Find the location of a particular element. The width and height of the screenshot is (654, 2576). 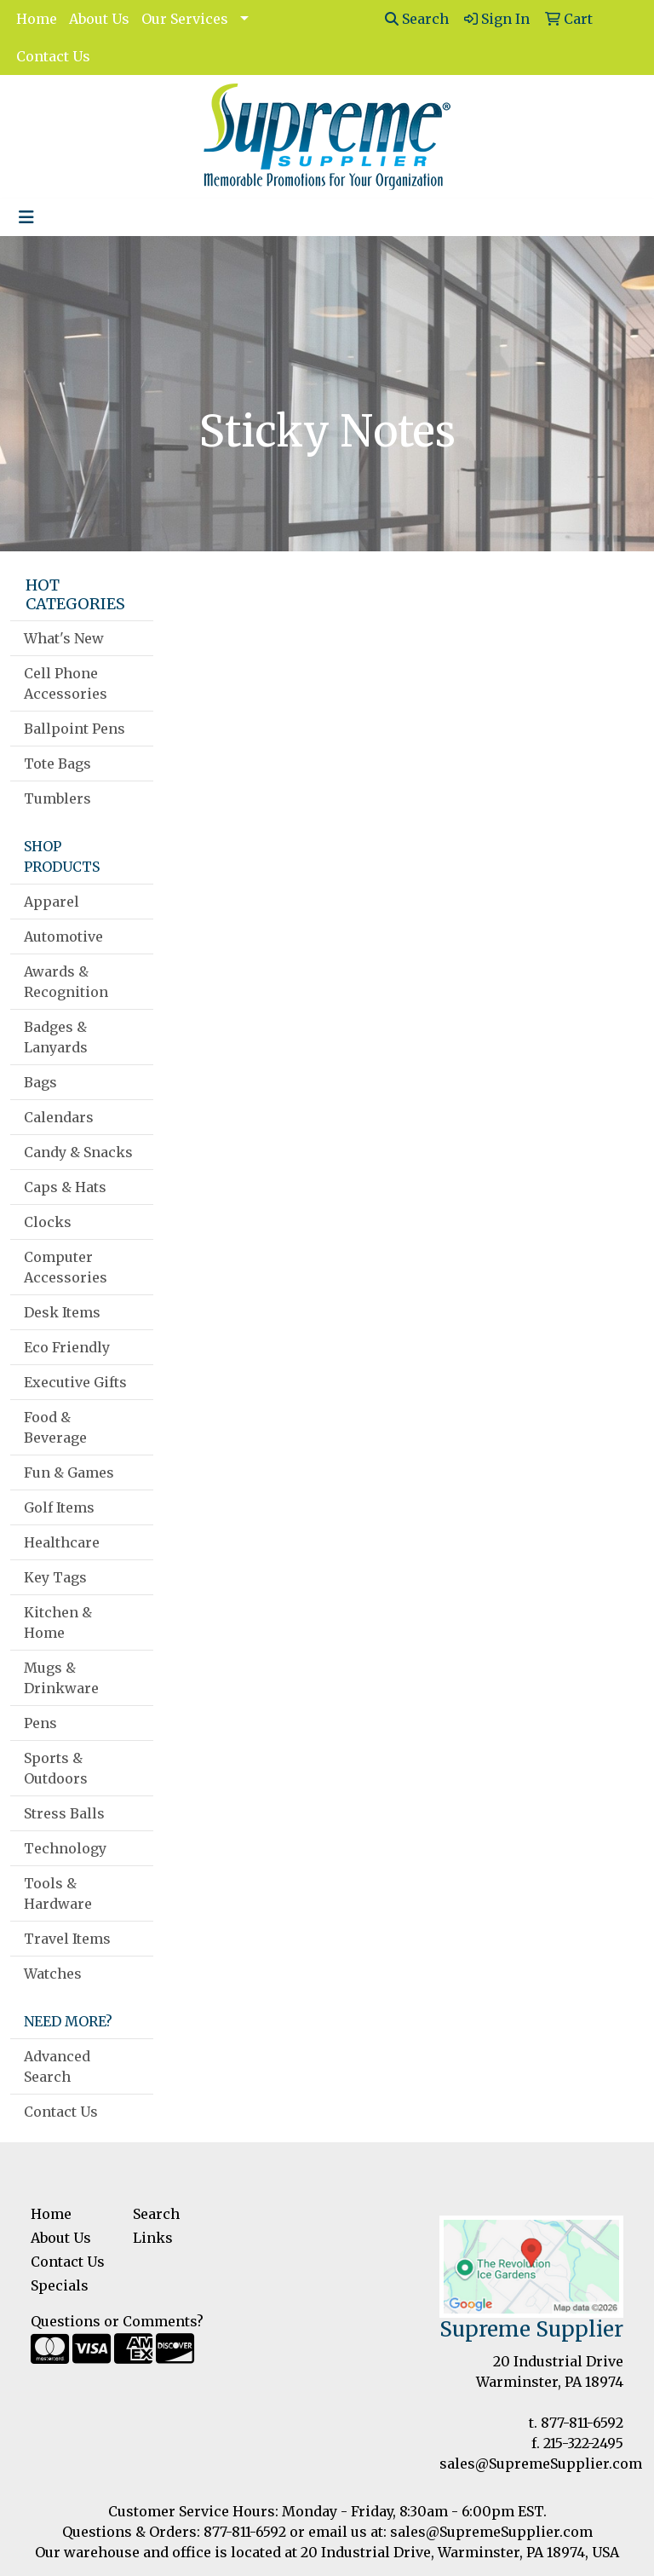

What's New is located at coordinates (64, 638).